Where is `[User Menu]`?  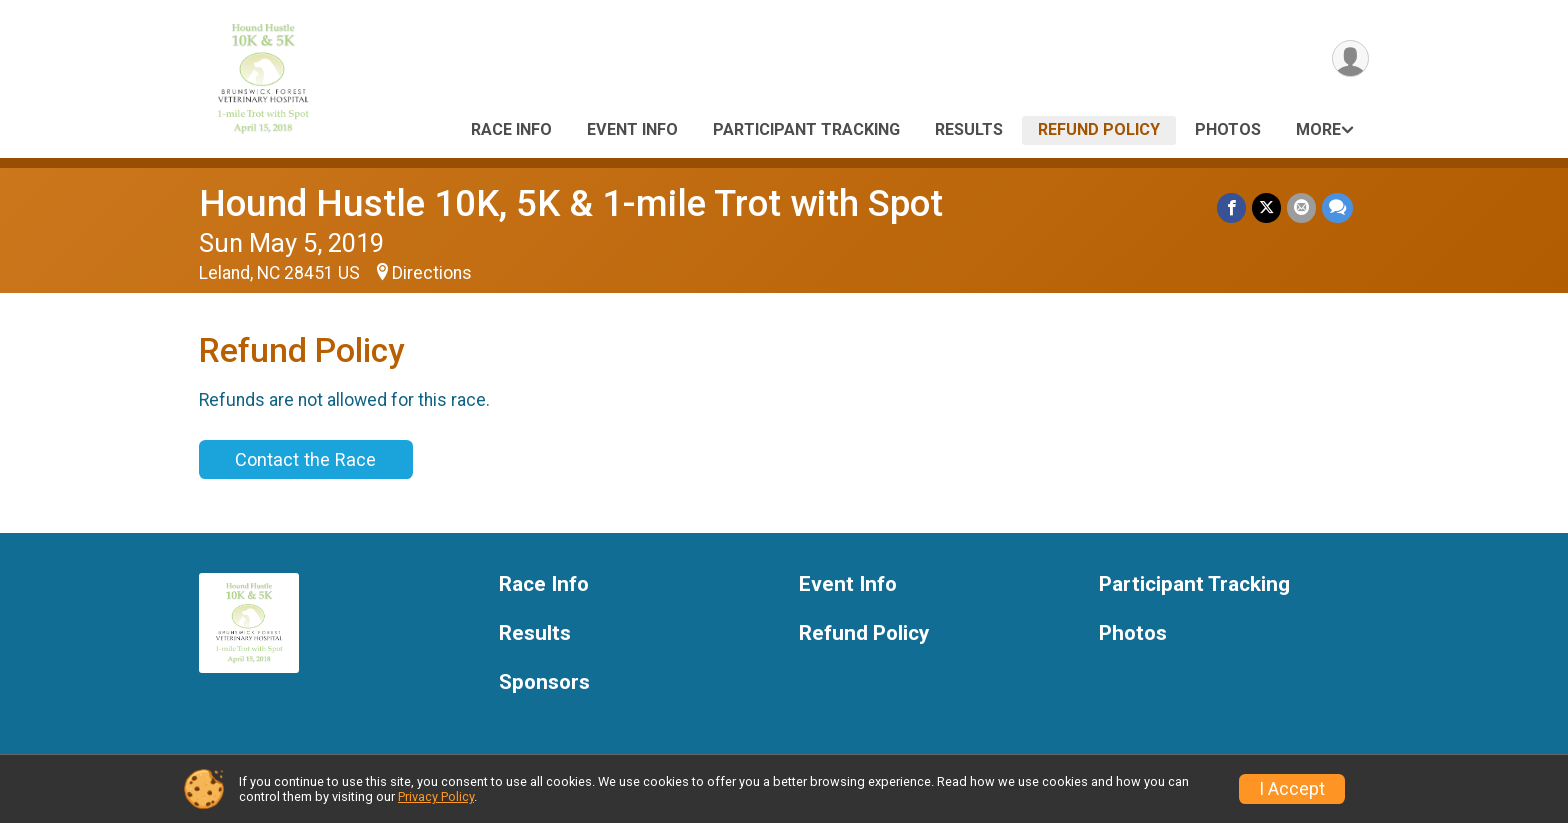 [User Menu] is located at coordinates (1350, 58).